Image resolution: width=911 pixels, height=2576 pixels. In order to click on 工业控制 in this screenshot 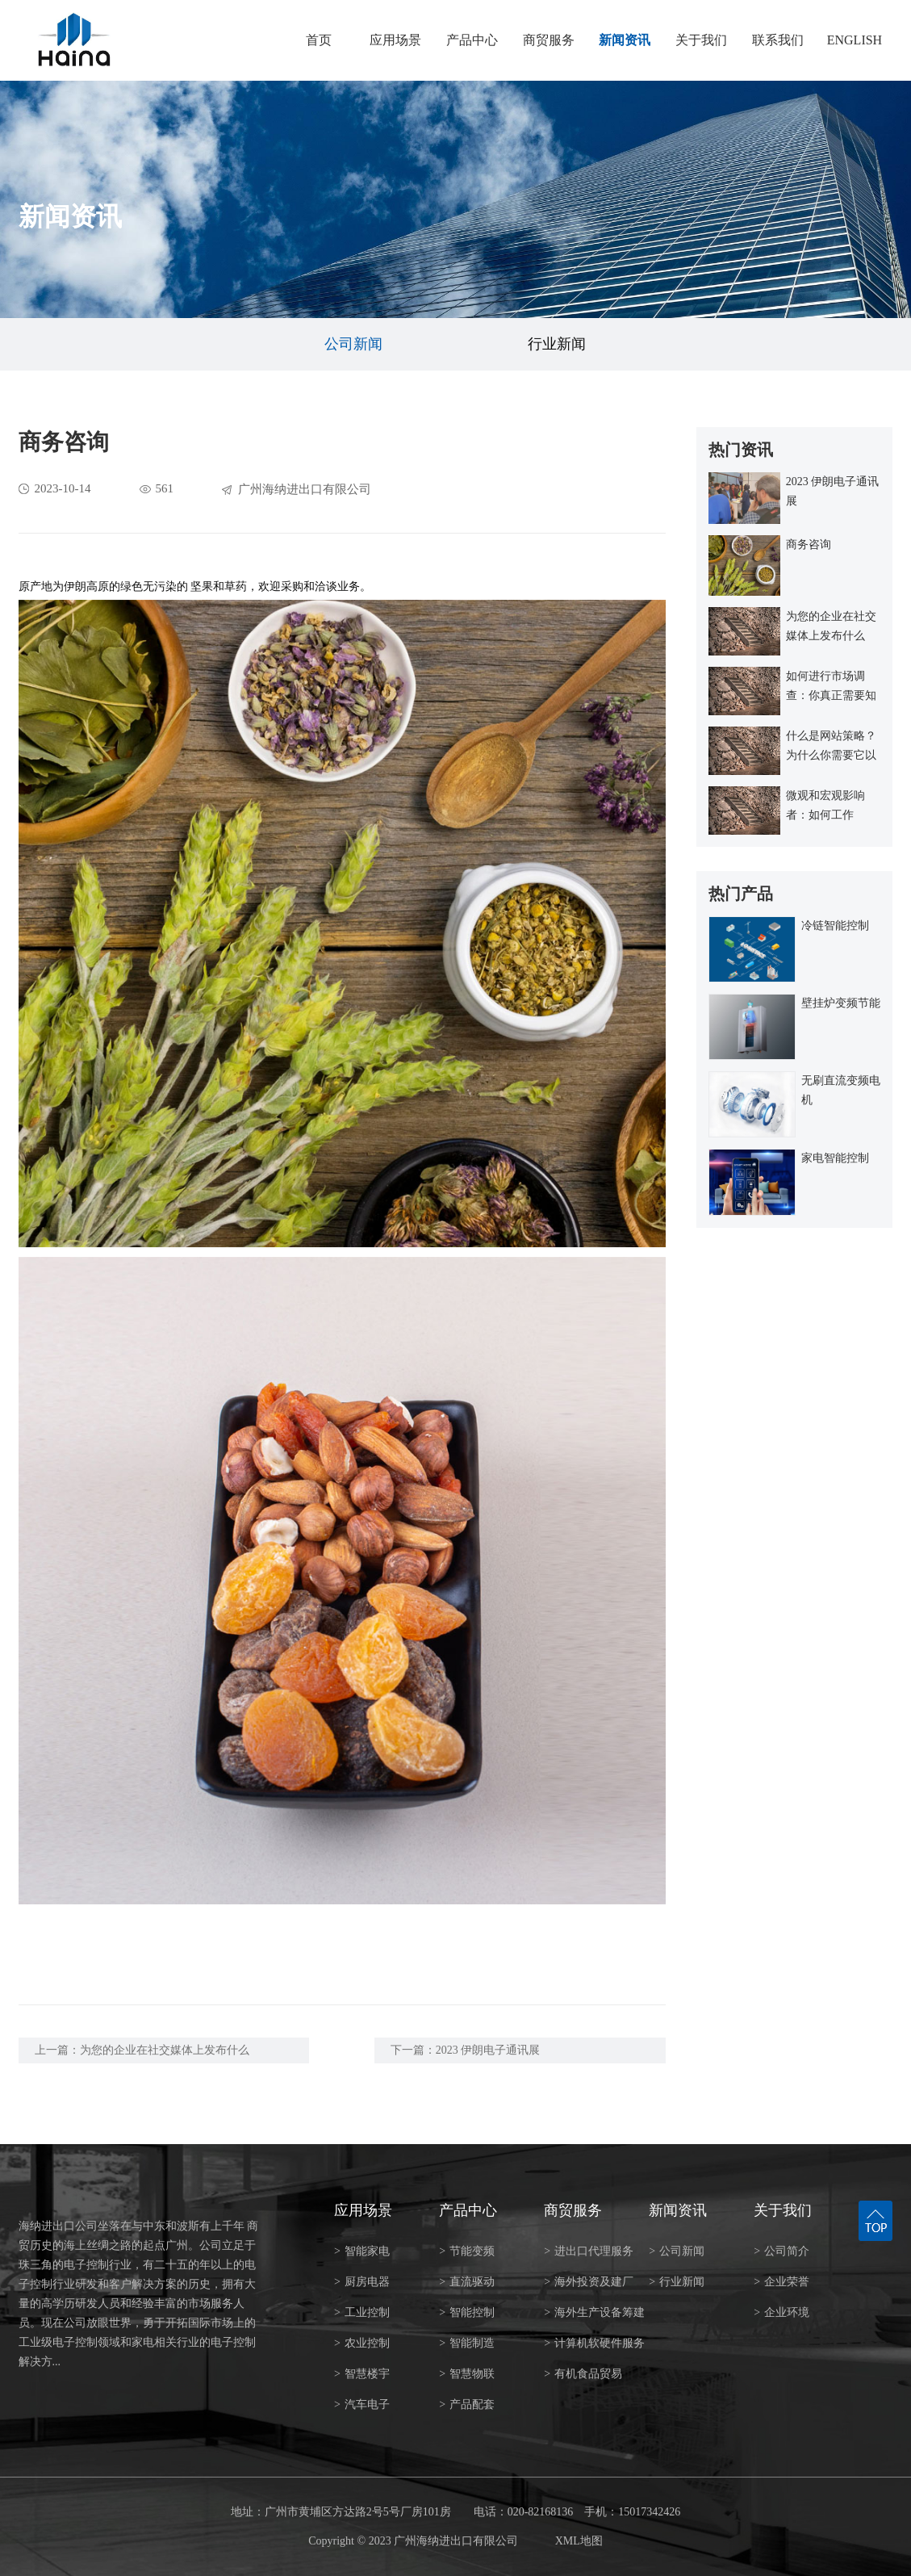, I will do `click(362, 2312)`.